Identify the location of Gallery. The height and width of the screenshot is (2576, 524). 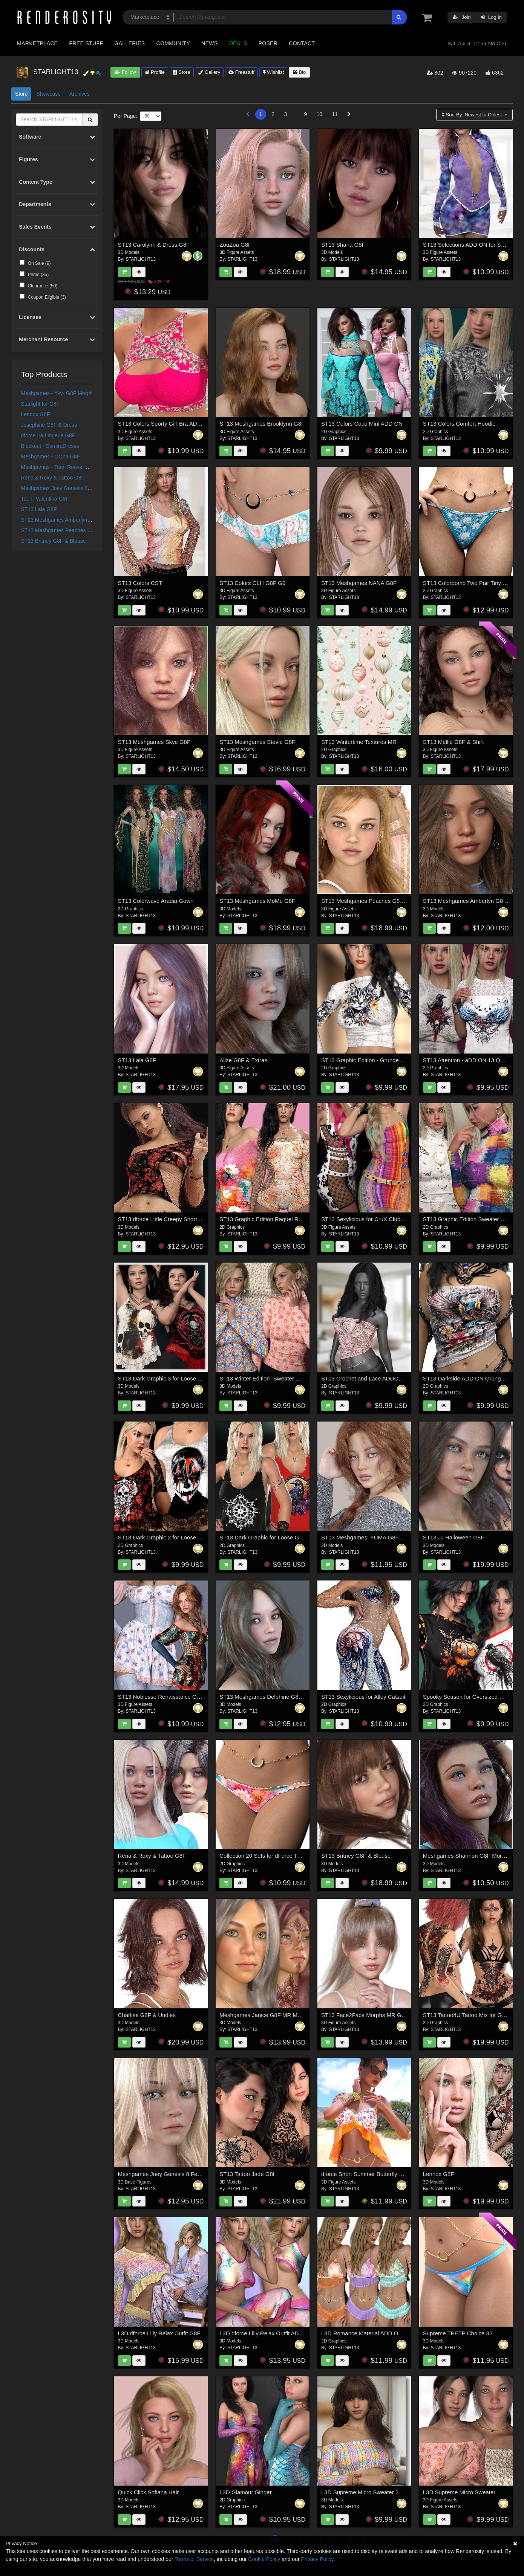
(209, 72).